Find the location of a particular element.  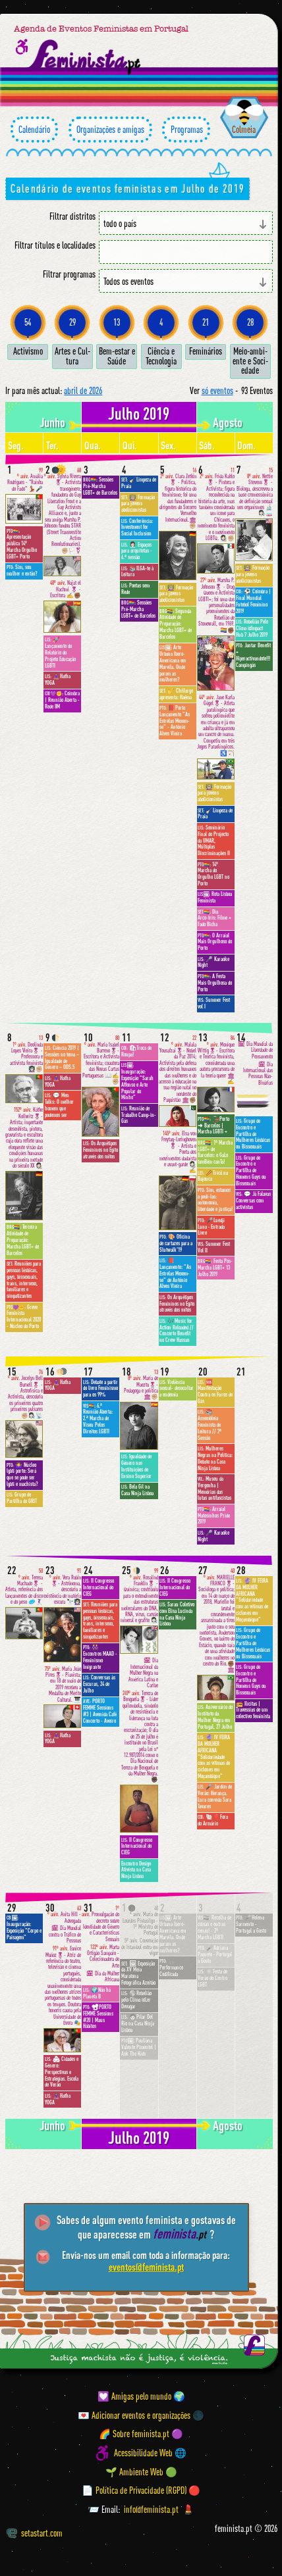

Sim, estamos a pedi-las: autonomia, liberdade e justiça! is located at coordinates (215, 1199).